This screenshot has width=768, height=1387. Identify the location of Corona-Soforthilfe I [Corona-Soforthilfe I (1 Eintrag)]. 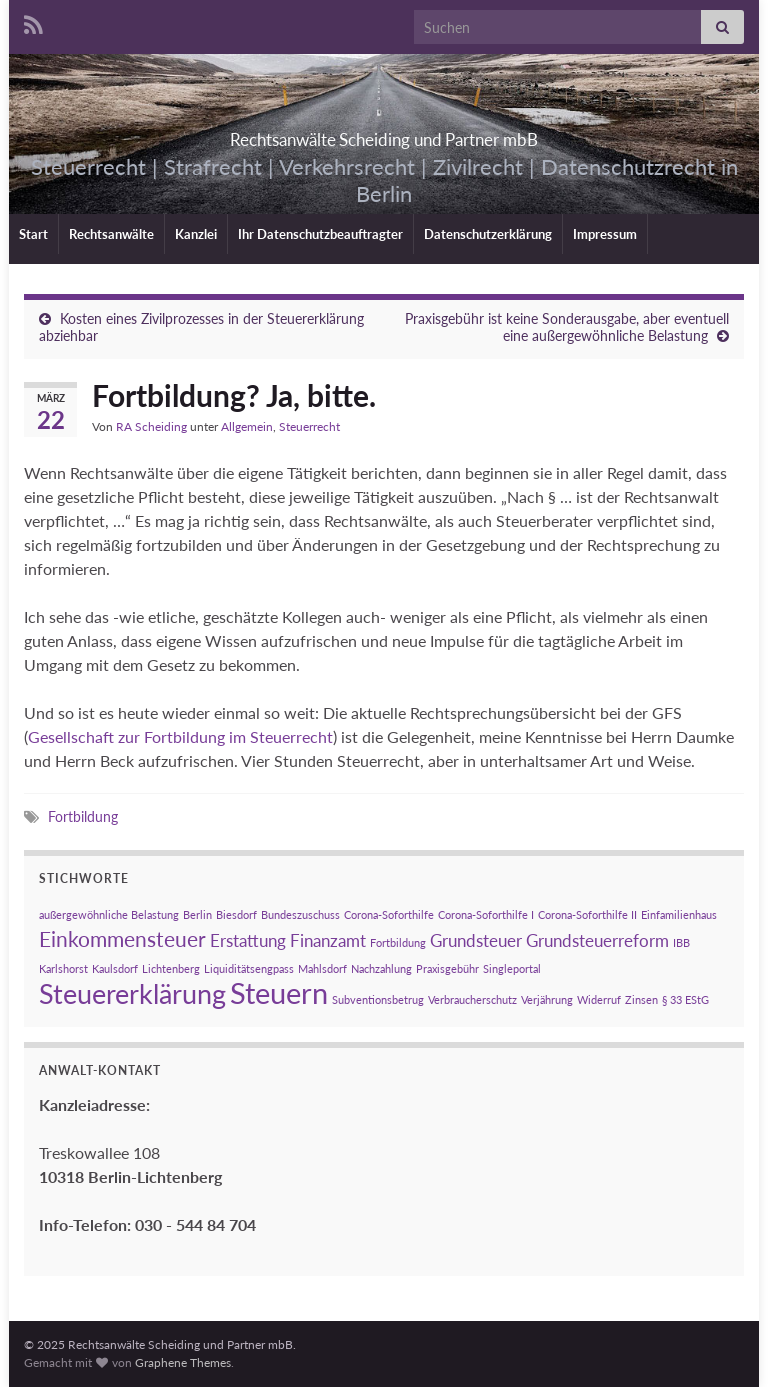
(486, 914).